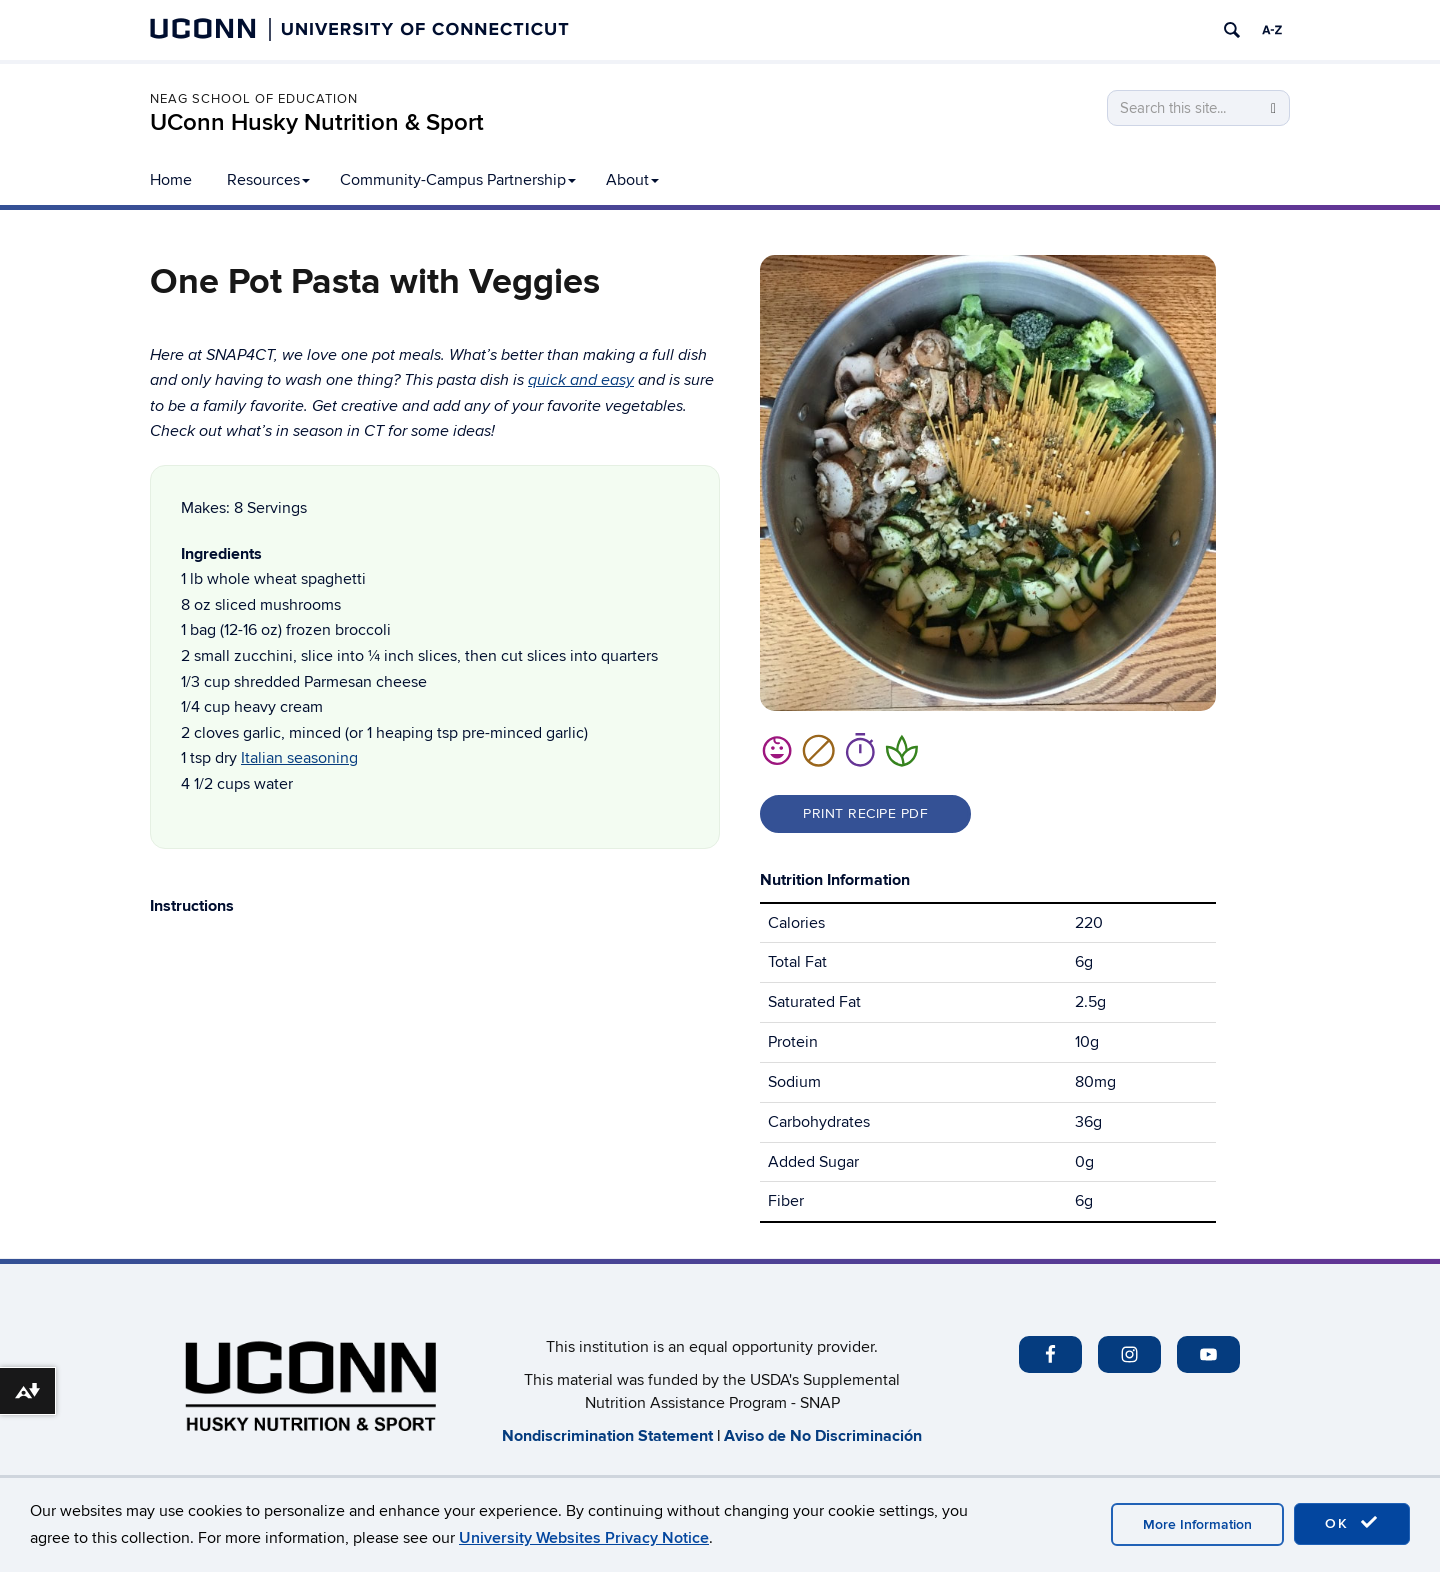 This screenshot has width=1440, height=1572. I want to click on Italian seasoning, so click(299, 758).